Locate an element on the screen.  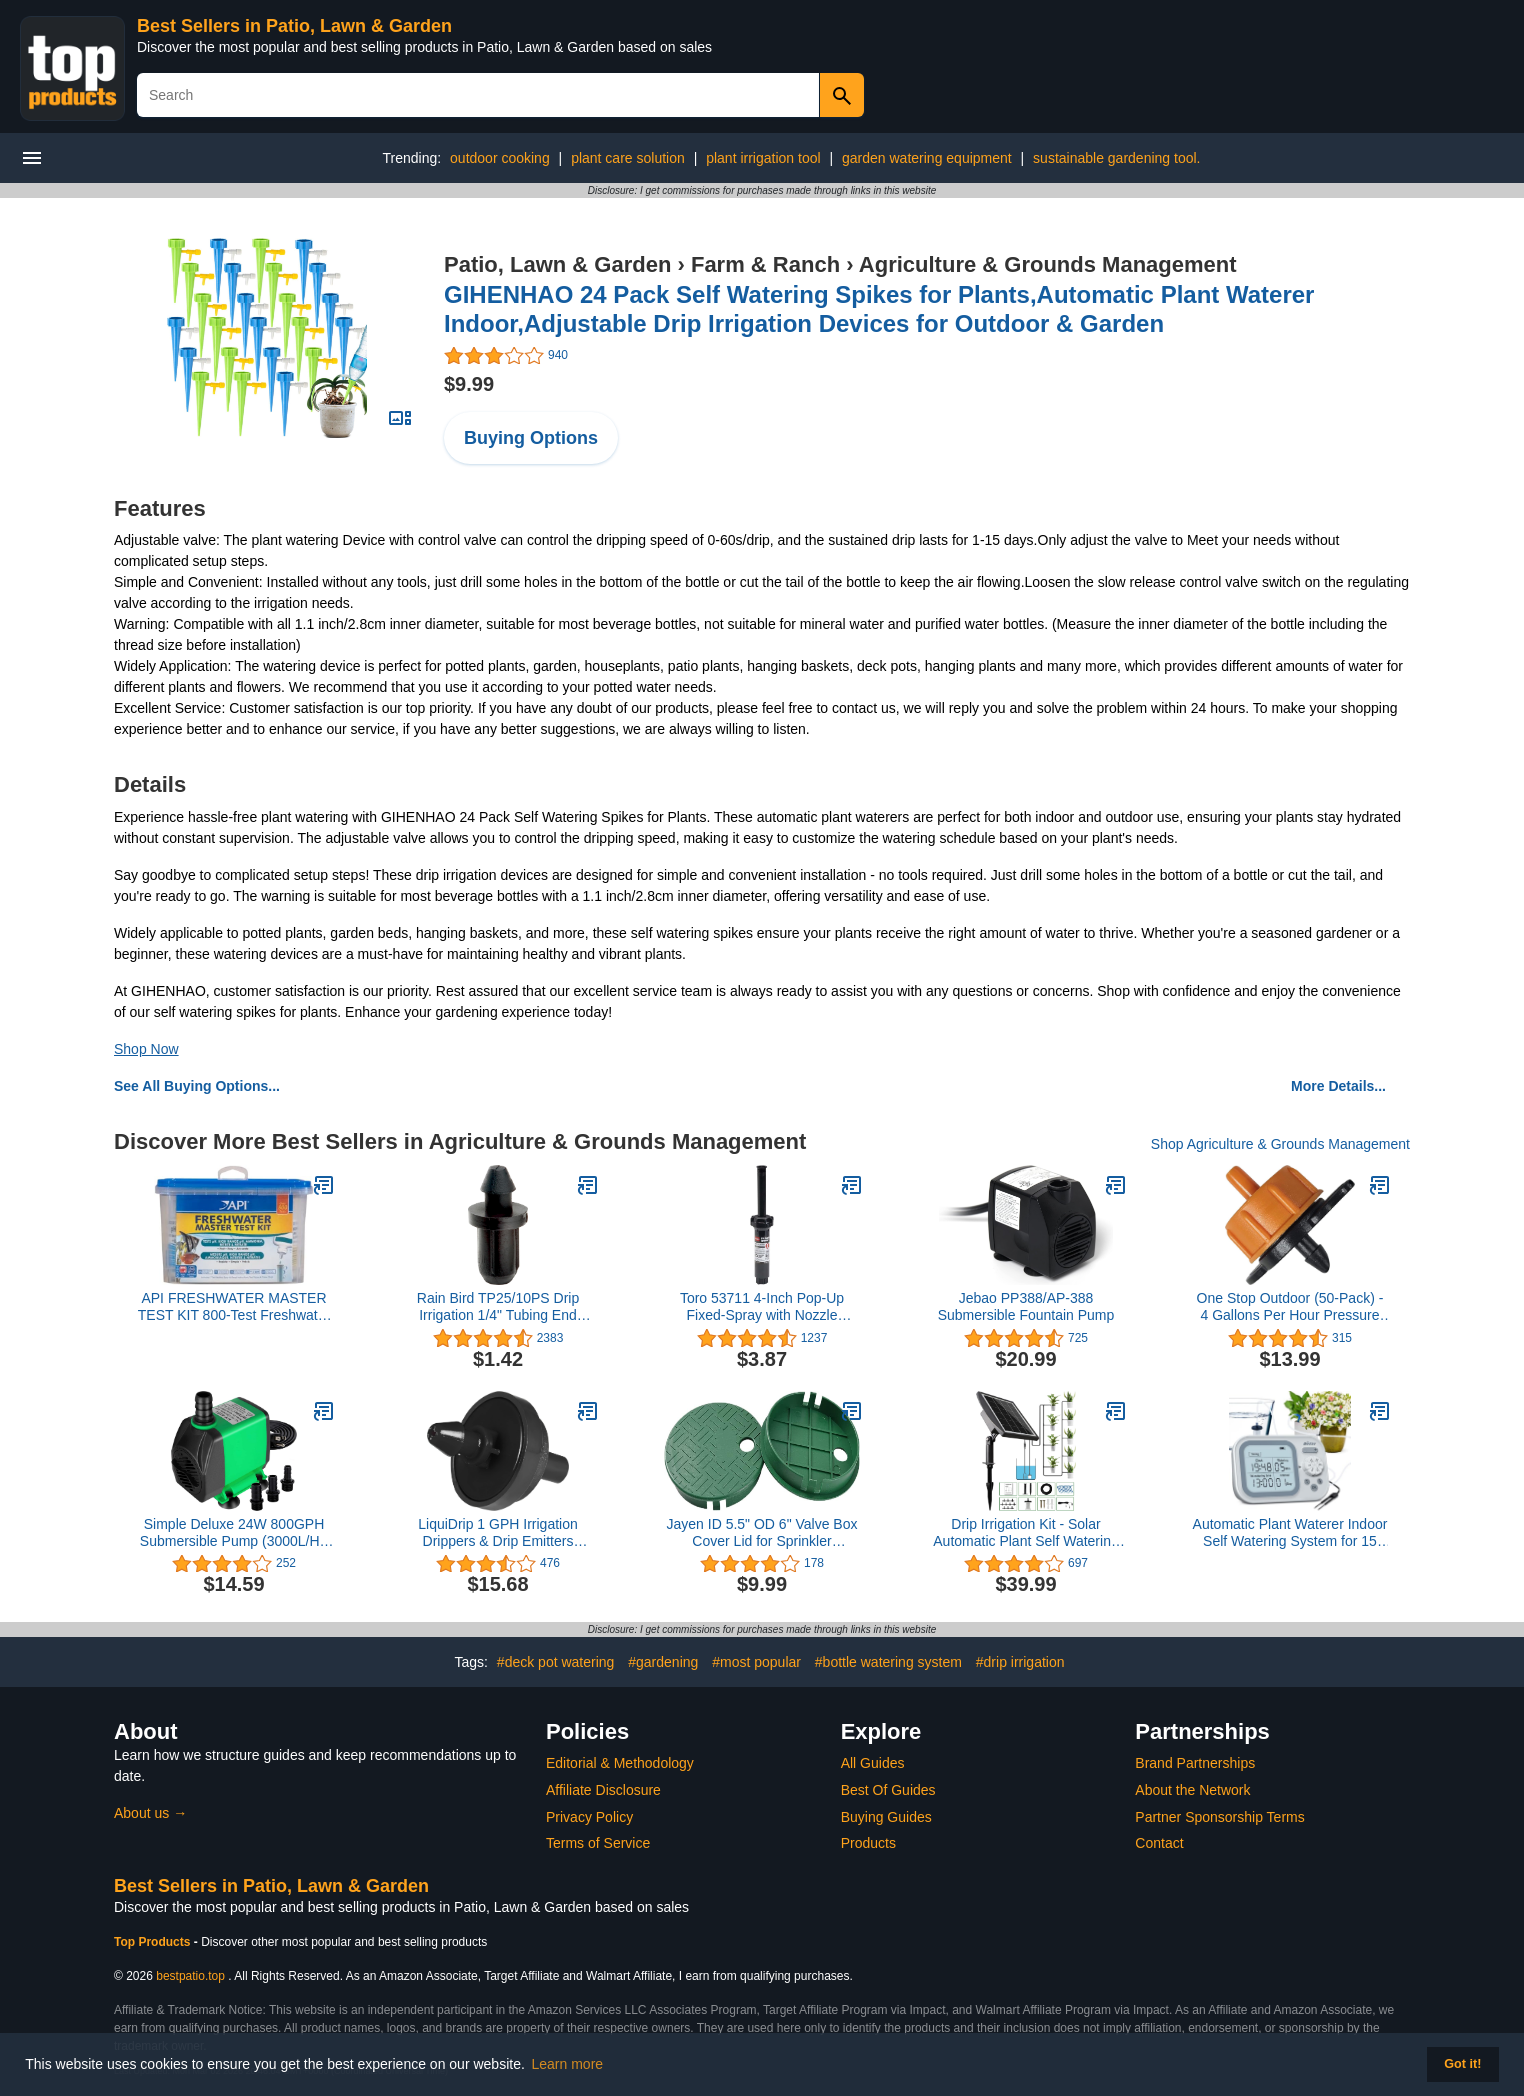
Buying Options is located at coordinates (531, 438).